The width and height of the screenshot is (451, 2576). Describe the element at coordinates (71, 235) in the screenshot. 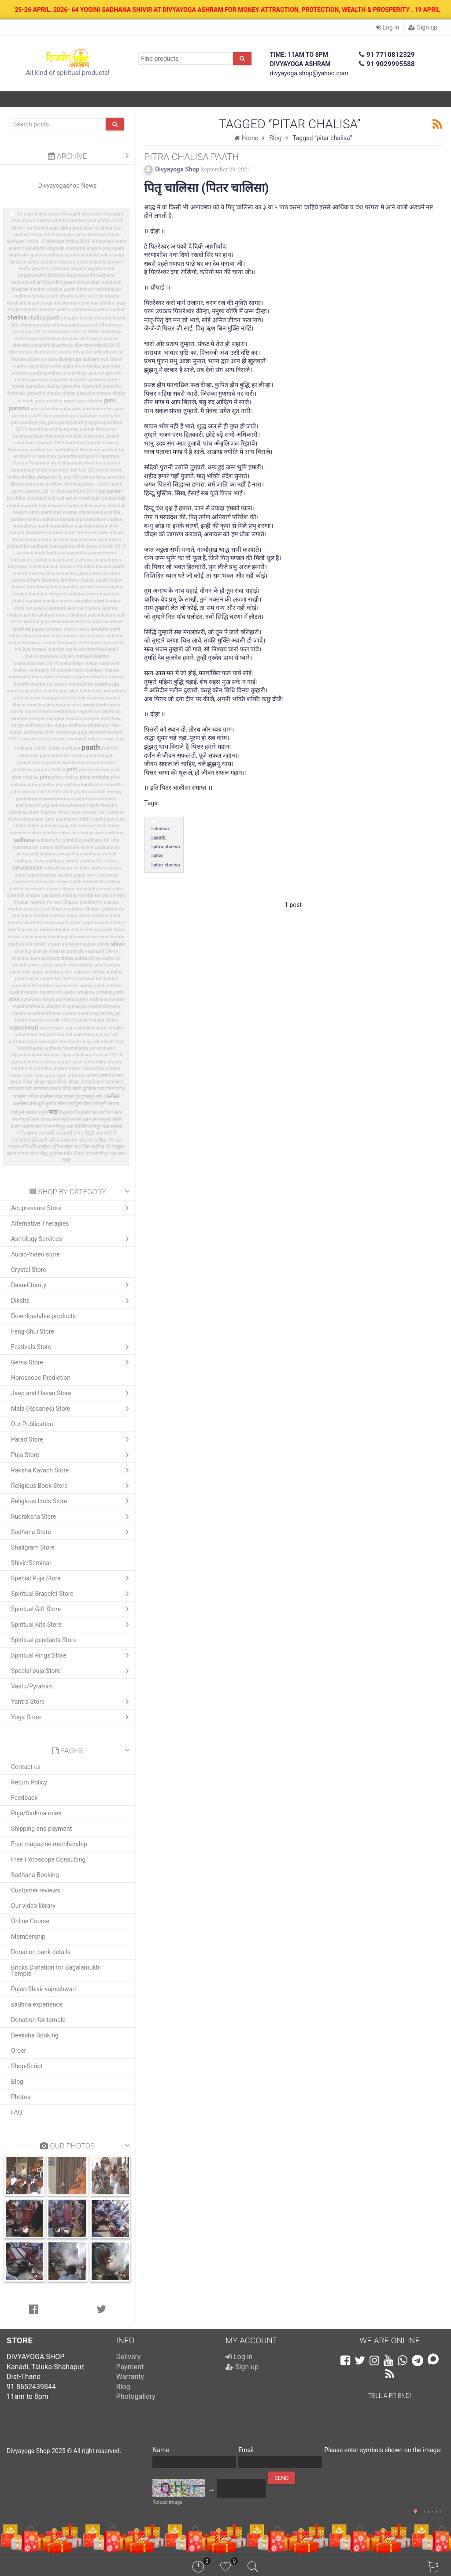

I see `akshaya patra` at that location.